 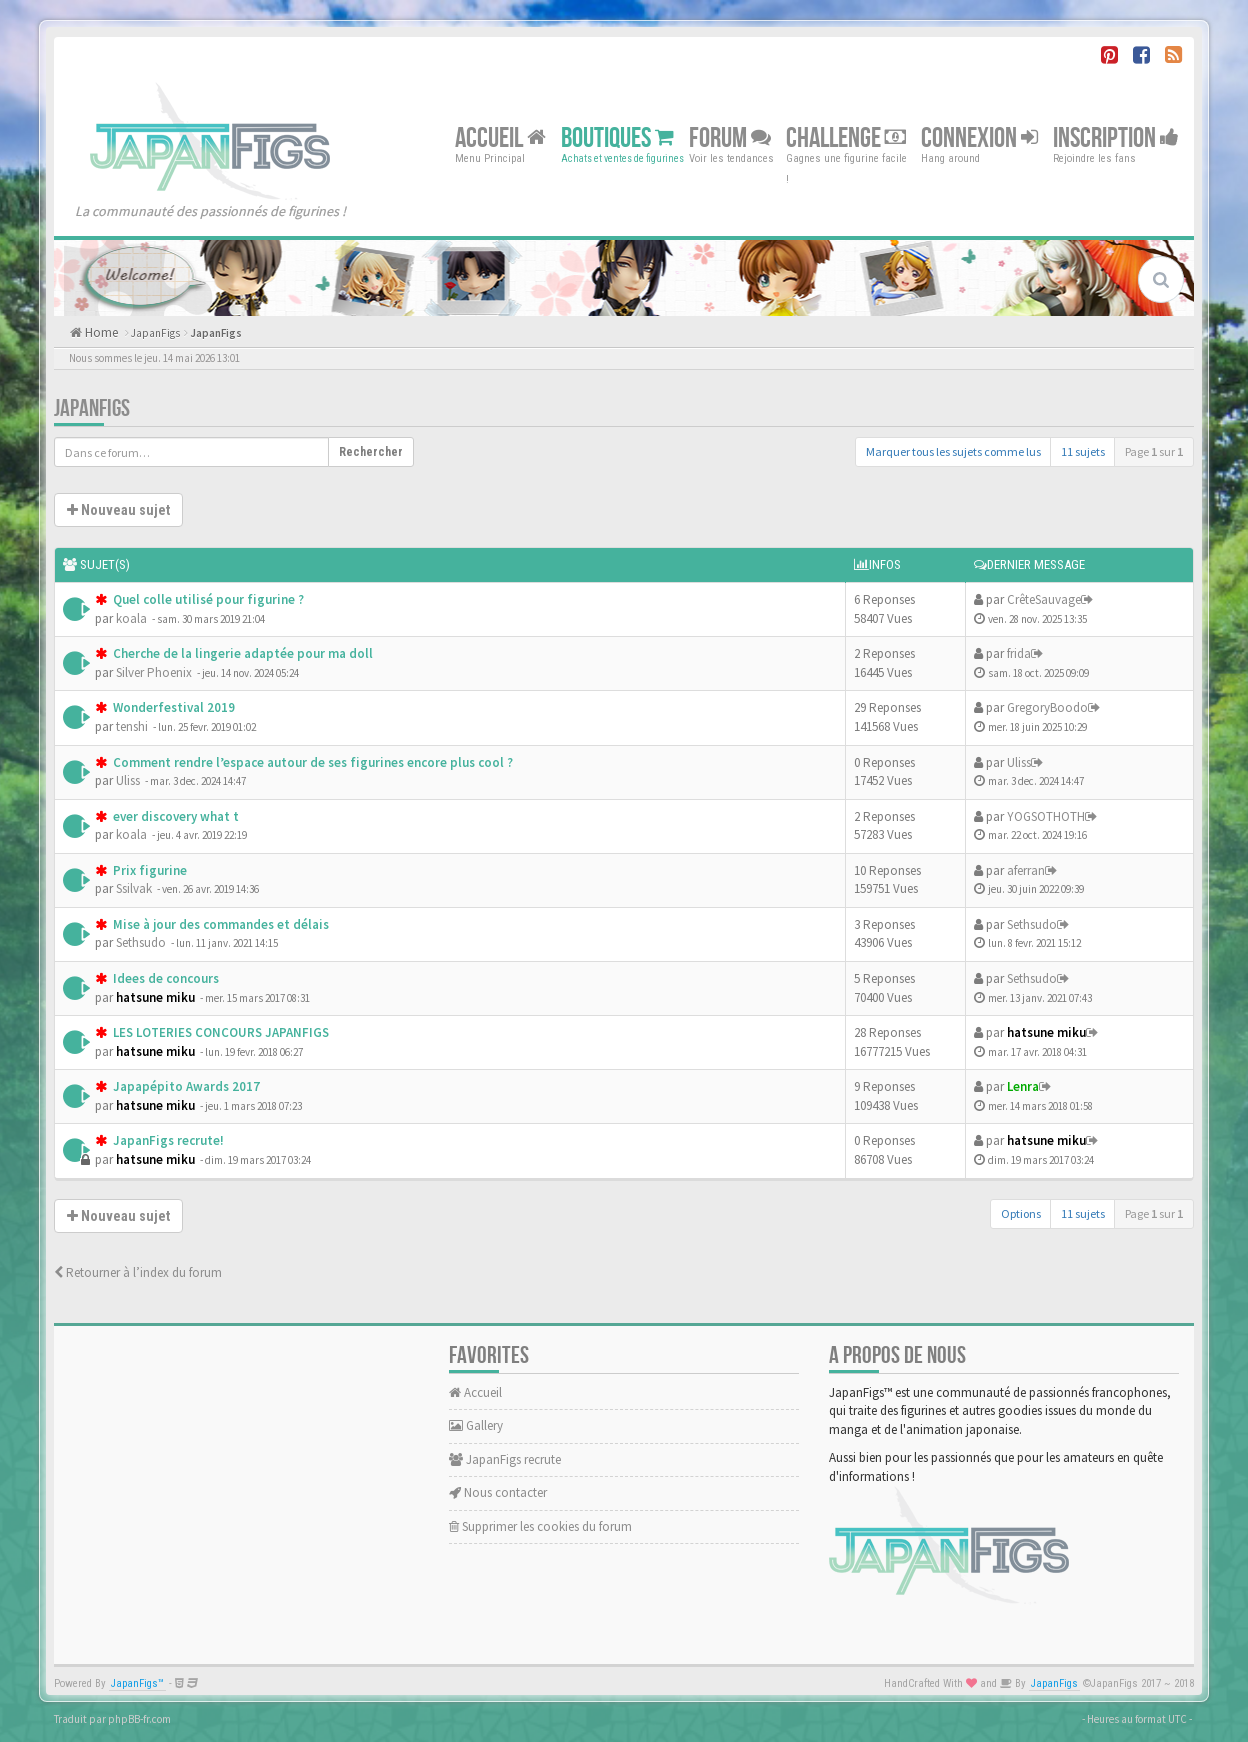 I want to click on JapanFigs, so click(x=155, y=333).